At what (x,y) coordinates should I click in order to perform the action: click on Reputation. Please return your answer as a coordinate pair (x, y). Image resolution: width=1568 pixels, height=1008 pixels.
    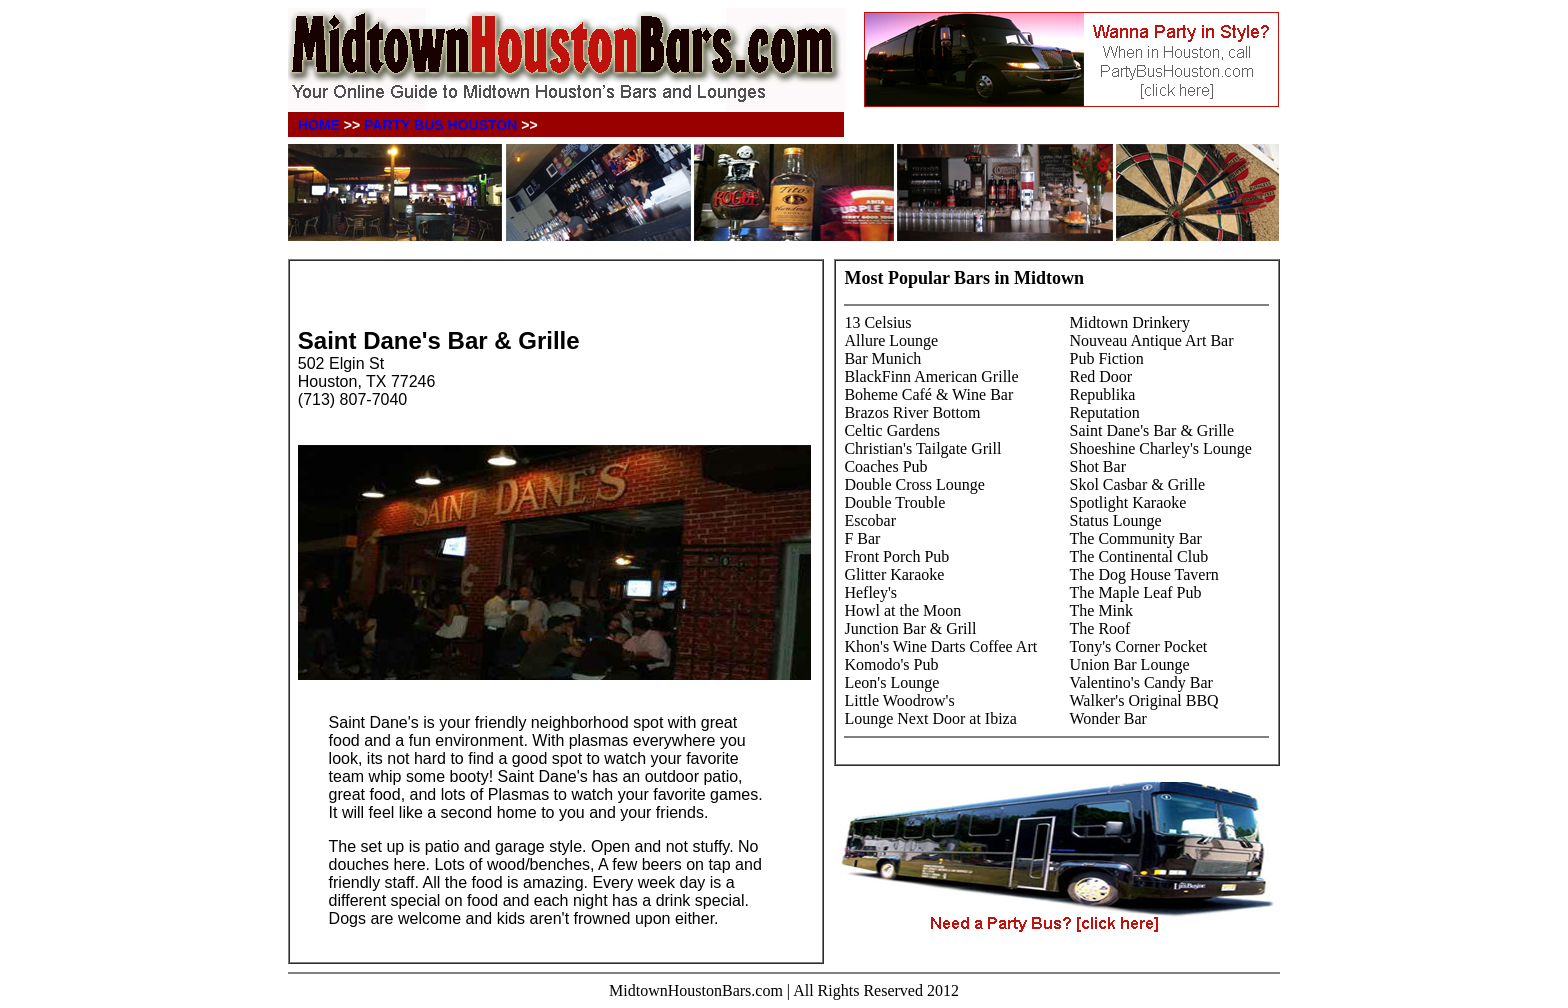
    Looking at the image, I should click on (1105, 412).